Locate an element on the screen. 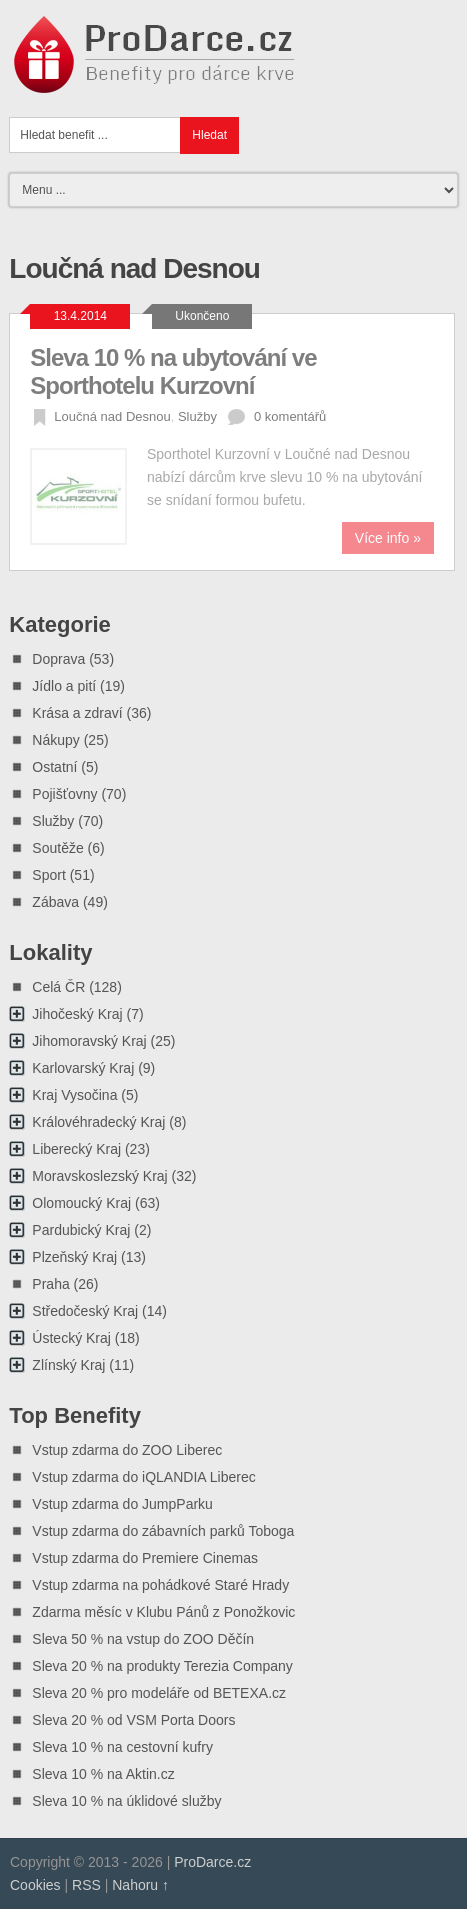 This screenshot has width=467, height=1909. Vstup zdarma na pohádkové Staré Hrady is located at coordinates (160, 1585).